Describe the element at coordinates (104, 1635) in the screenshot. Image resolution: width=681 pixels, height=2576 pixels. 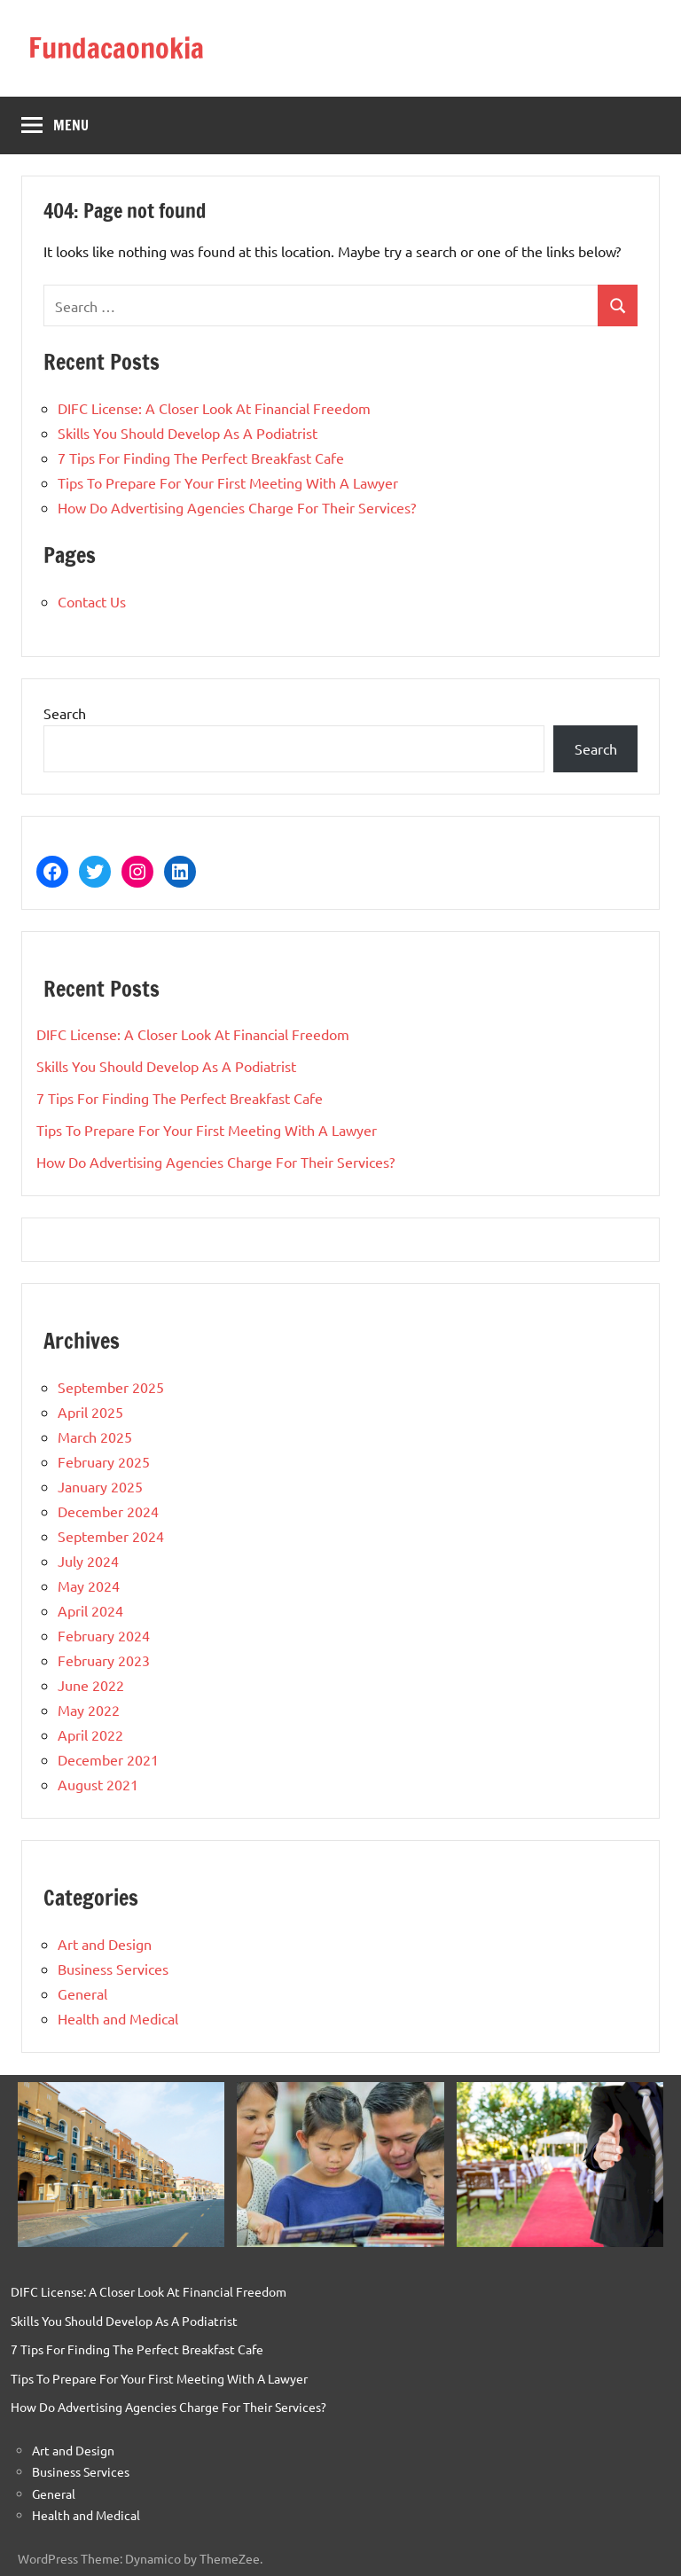
I see `February 2024` at that location.